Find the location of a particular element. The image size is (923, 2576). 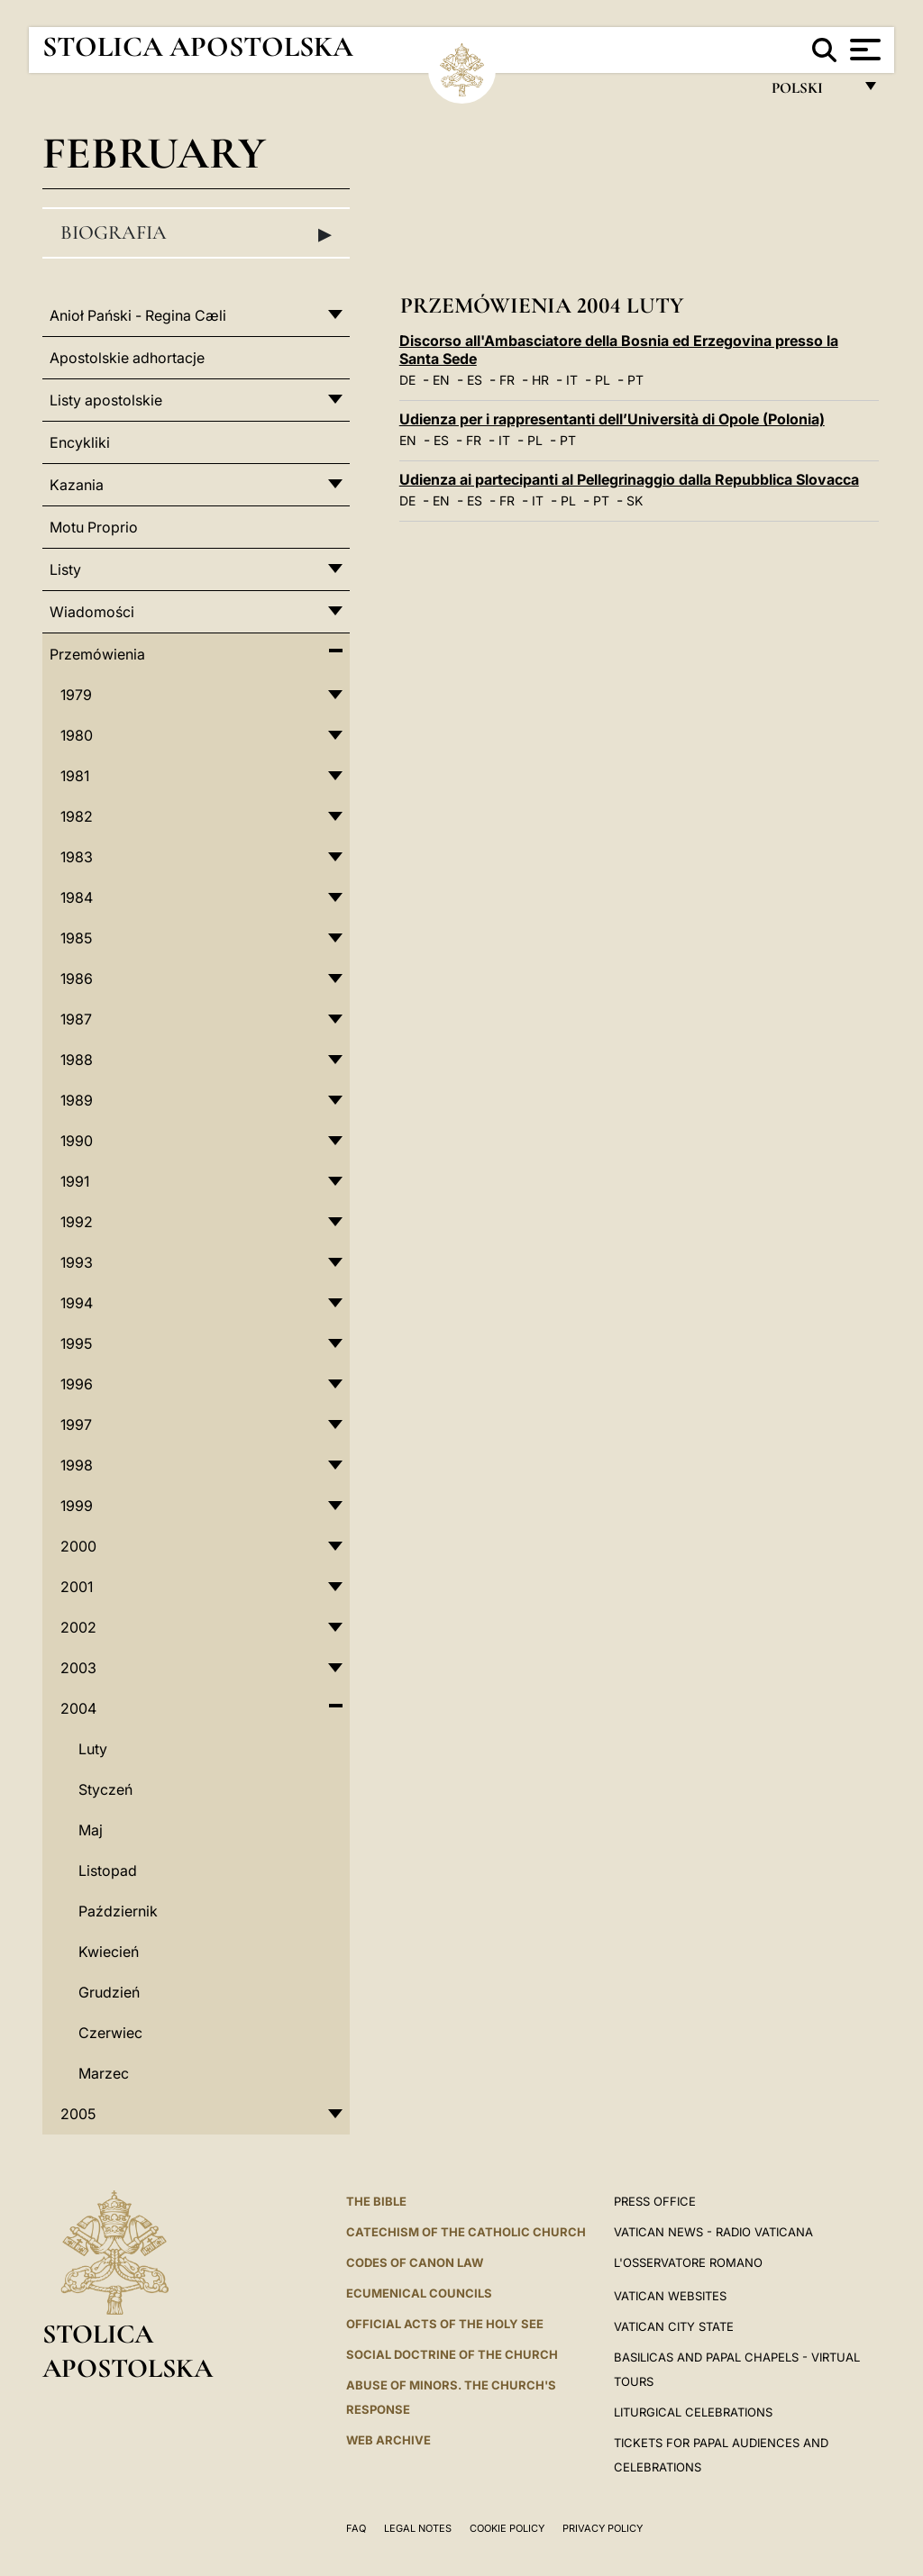

WEB ARCHIVE is located at coordinates (388, 2440).